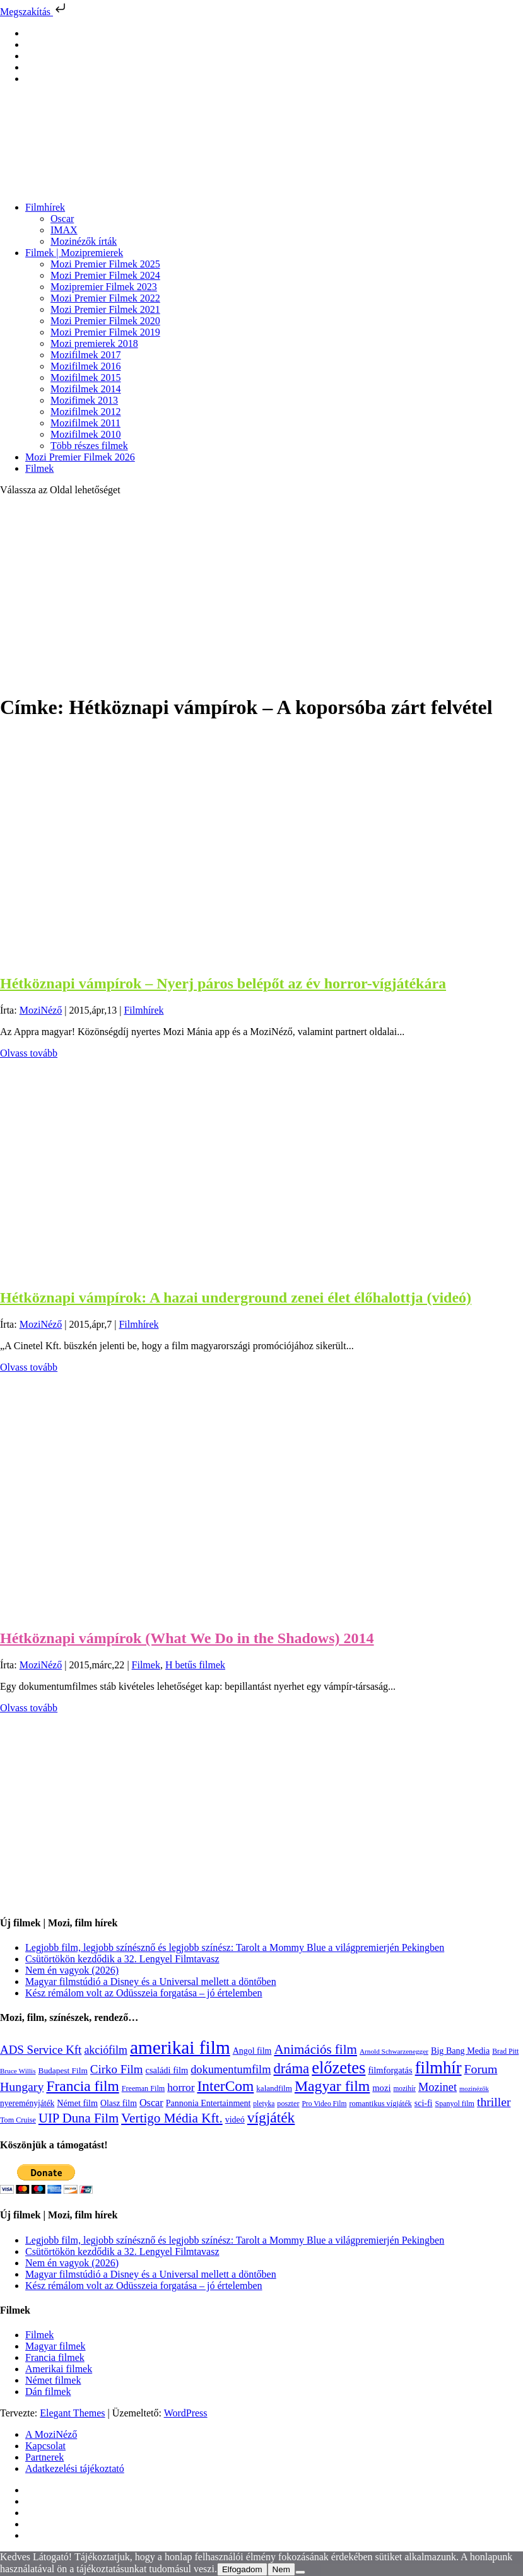 The height and width of the screenshot is (2576, 523). Describe the element at coordinates (82, 2086) in the screenshot. I see `Francia film [Francia film (602 elem)]` at that location.